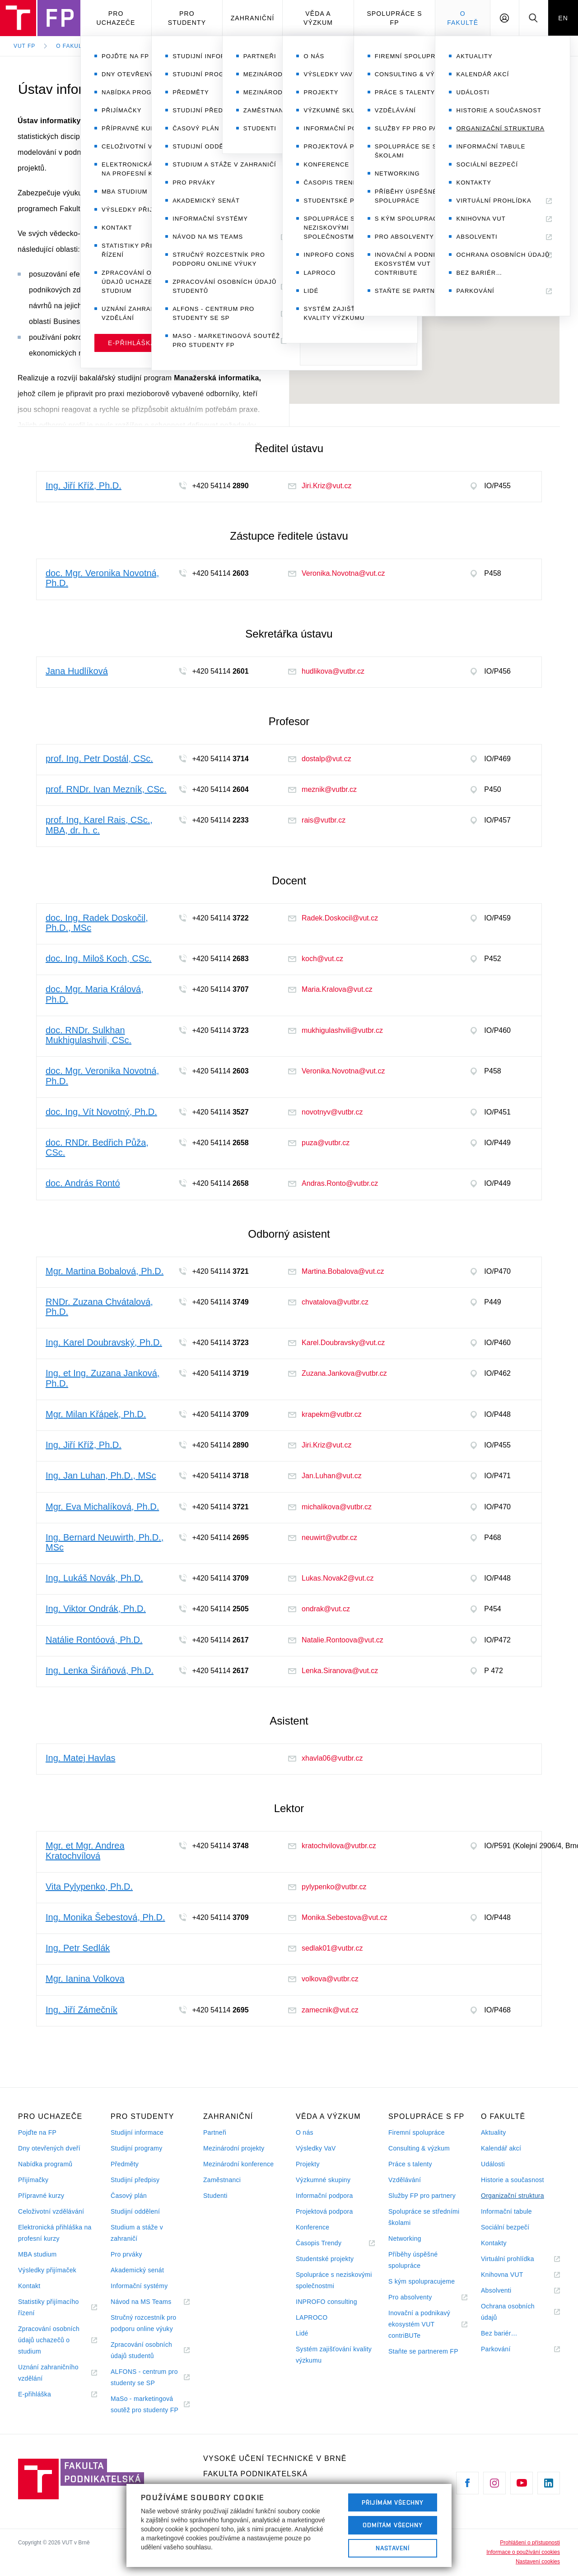 This screenshot has height=2576, width=578. Describe the element at coordinates (48, 2373) in the screenshot. I see `Uznání zahraničního vzdělání` at that location.